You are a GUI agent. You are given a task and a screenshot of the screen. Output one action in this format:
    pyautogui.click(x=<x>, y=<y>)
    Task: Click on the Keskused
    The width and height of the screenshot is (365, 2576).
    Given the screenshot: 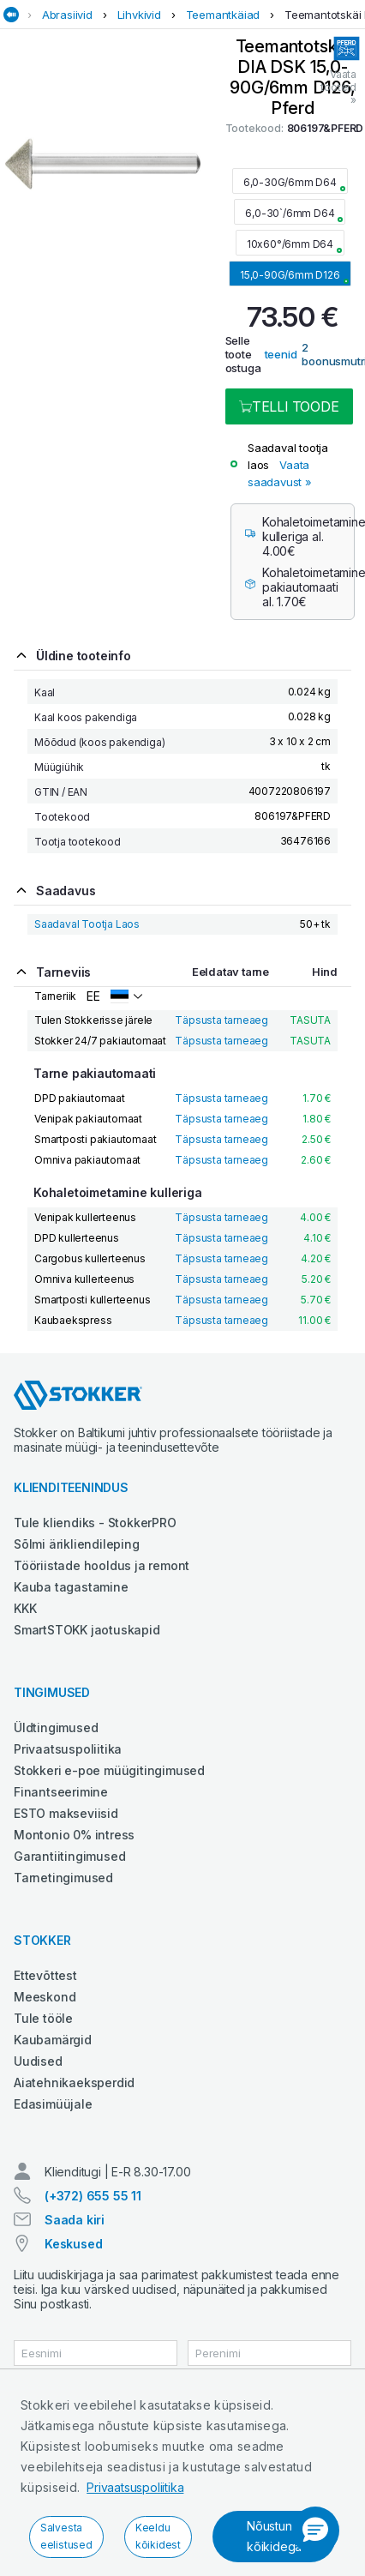 What is the action you would take?
    pyautogui.click(x=73, y=2243)
    